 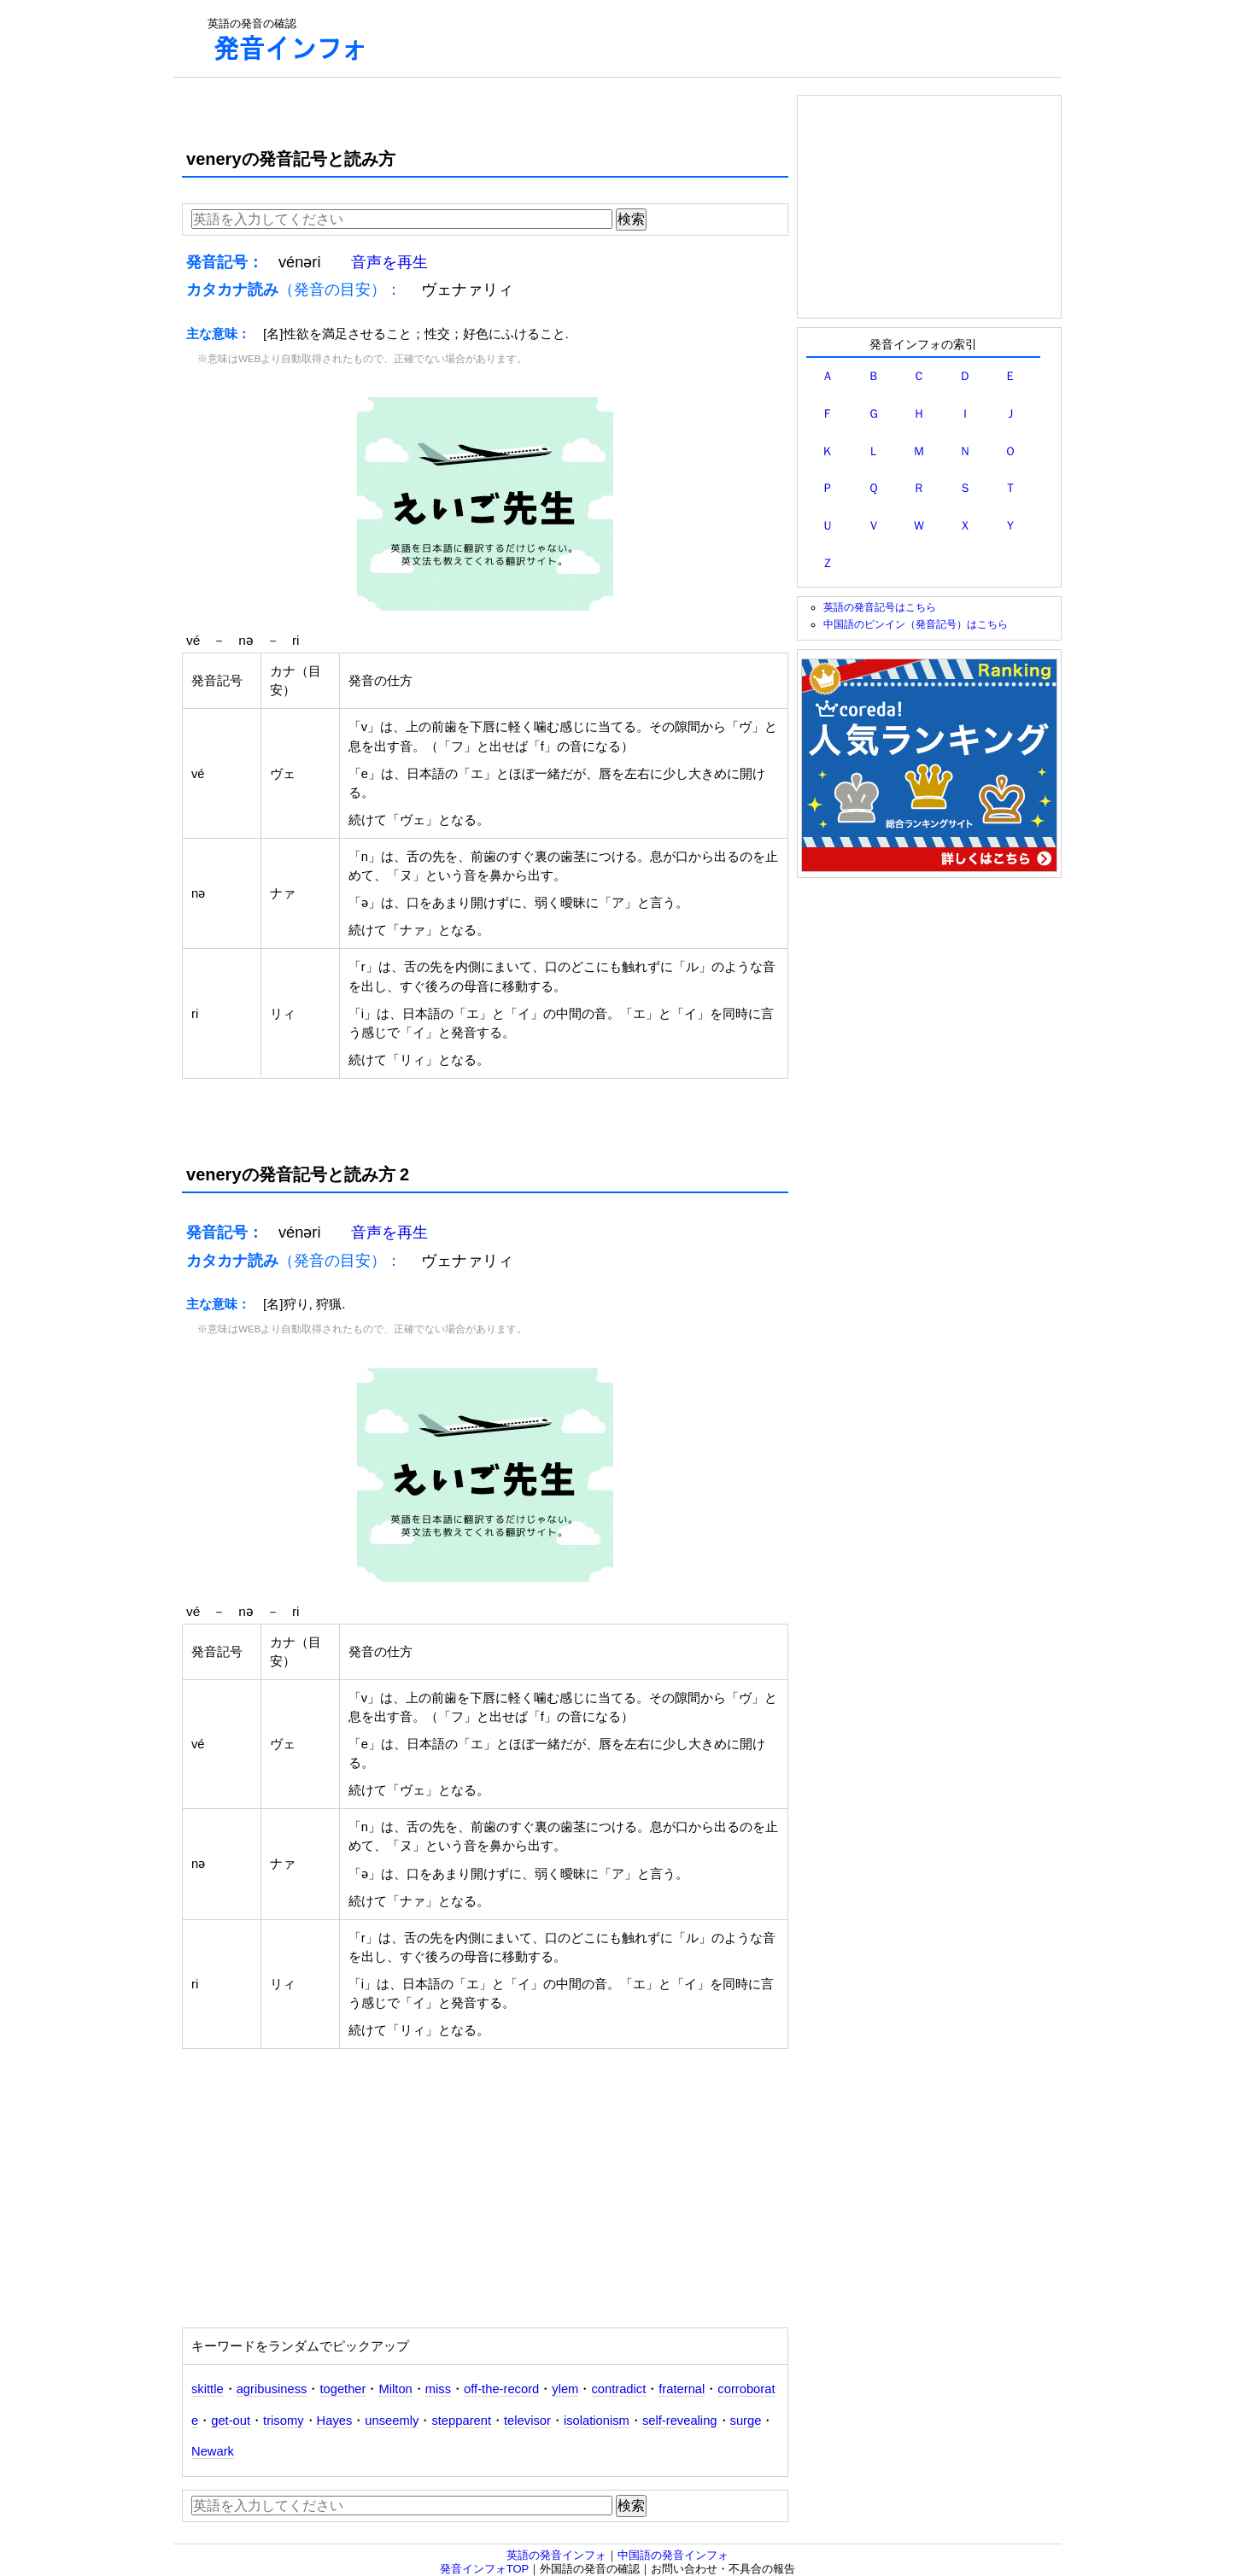 I want to click on contradict, so click(x=618, y=2389).